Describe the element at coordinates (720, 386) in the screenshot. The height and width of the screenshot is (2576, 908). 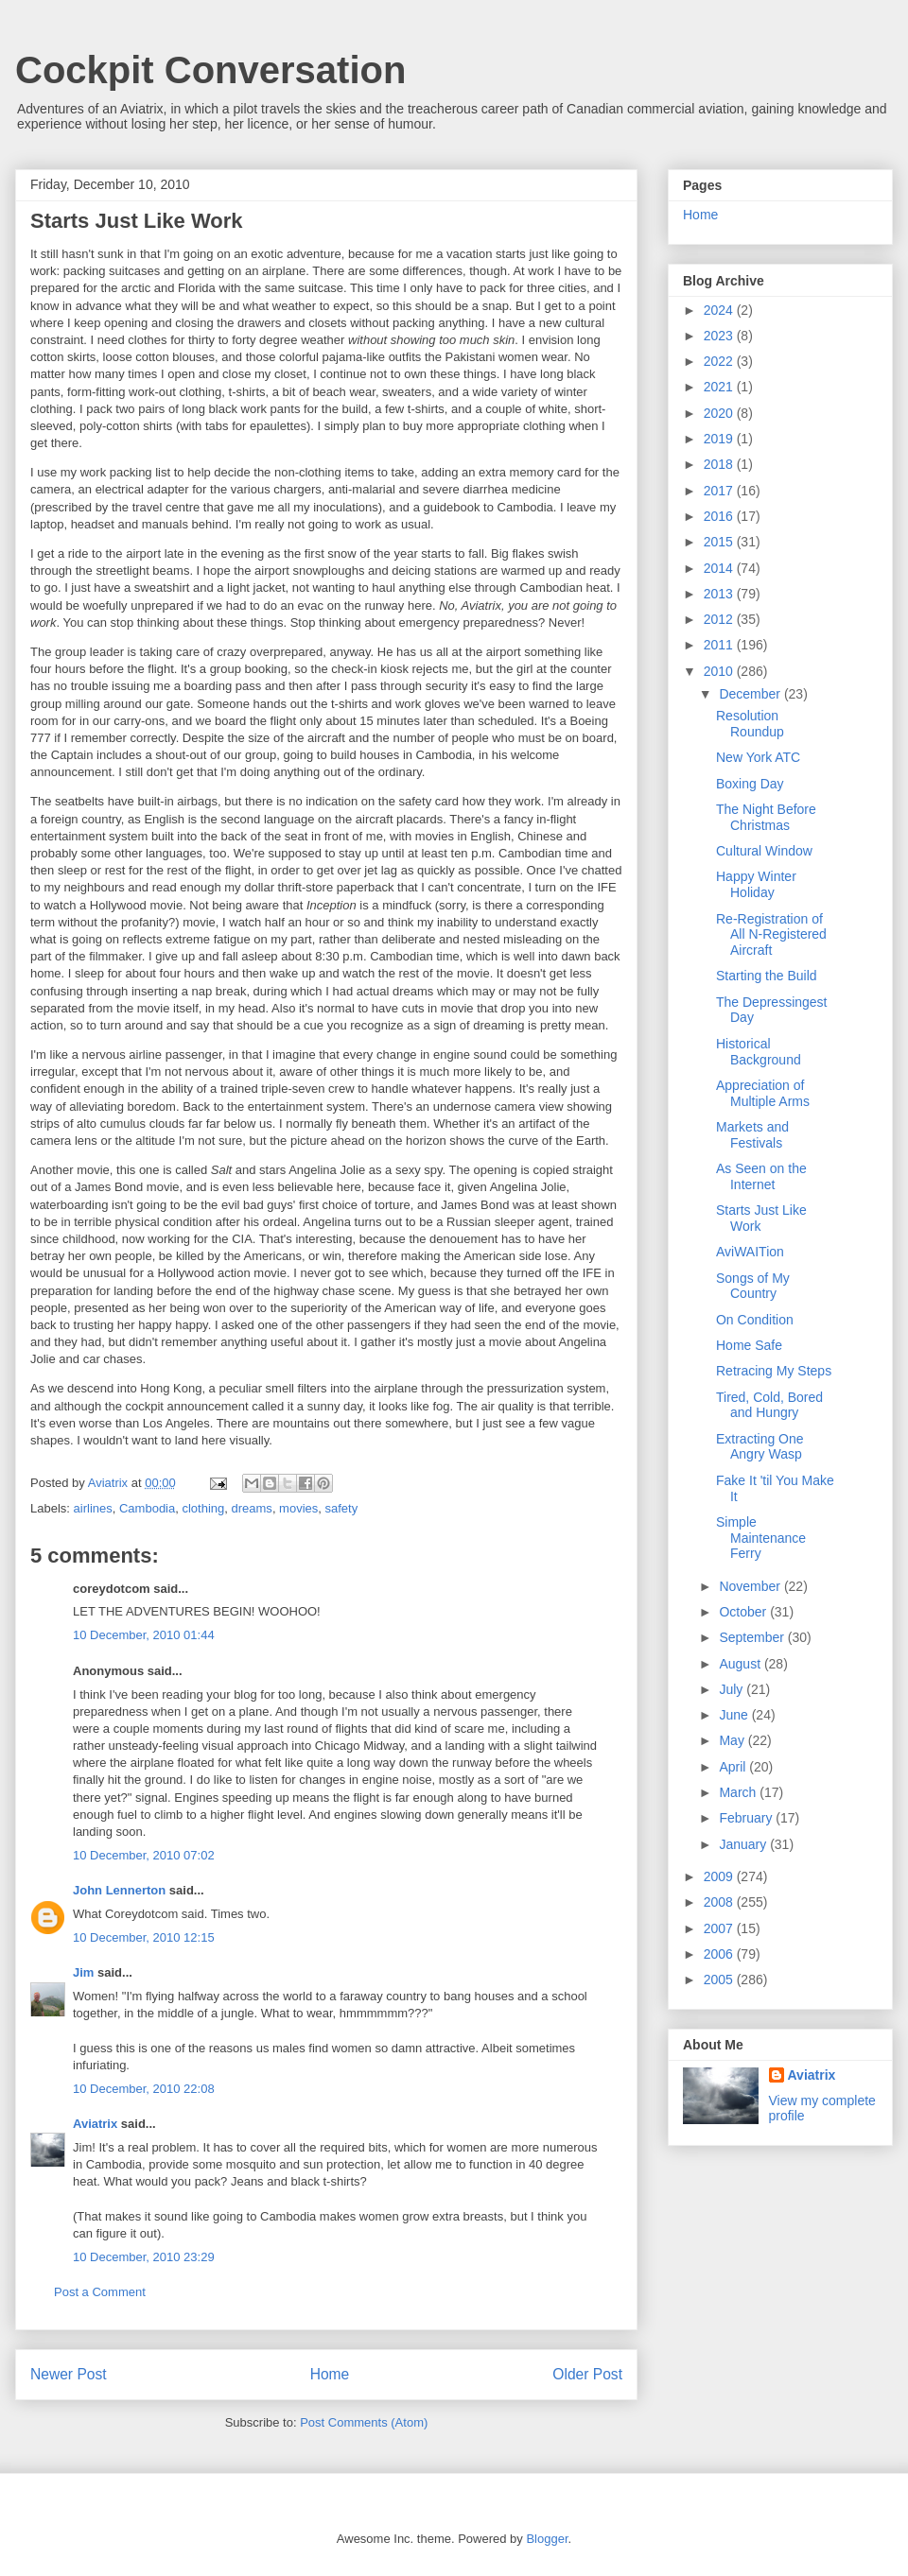
I see `2021` at that location.